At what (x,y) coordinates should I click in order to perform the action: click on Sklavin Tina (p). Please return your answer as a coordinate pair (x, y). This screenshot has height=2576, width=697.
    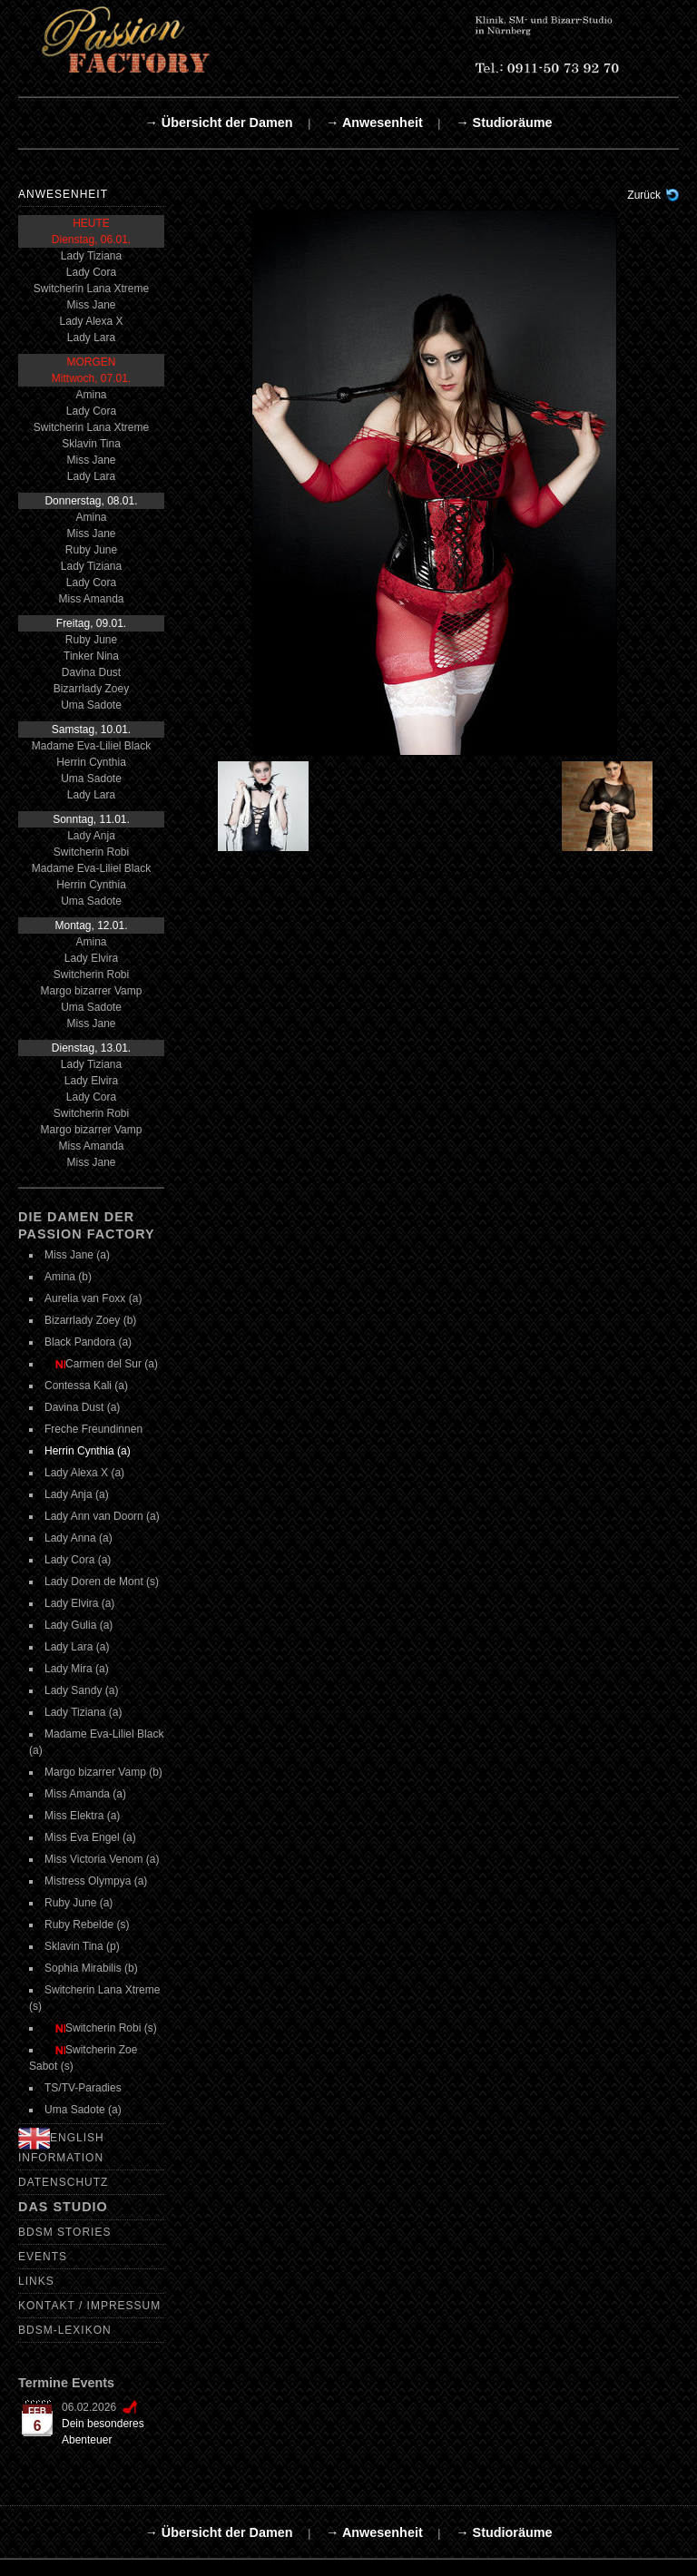
    Looking at the image, I should click on (82, 1946).